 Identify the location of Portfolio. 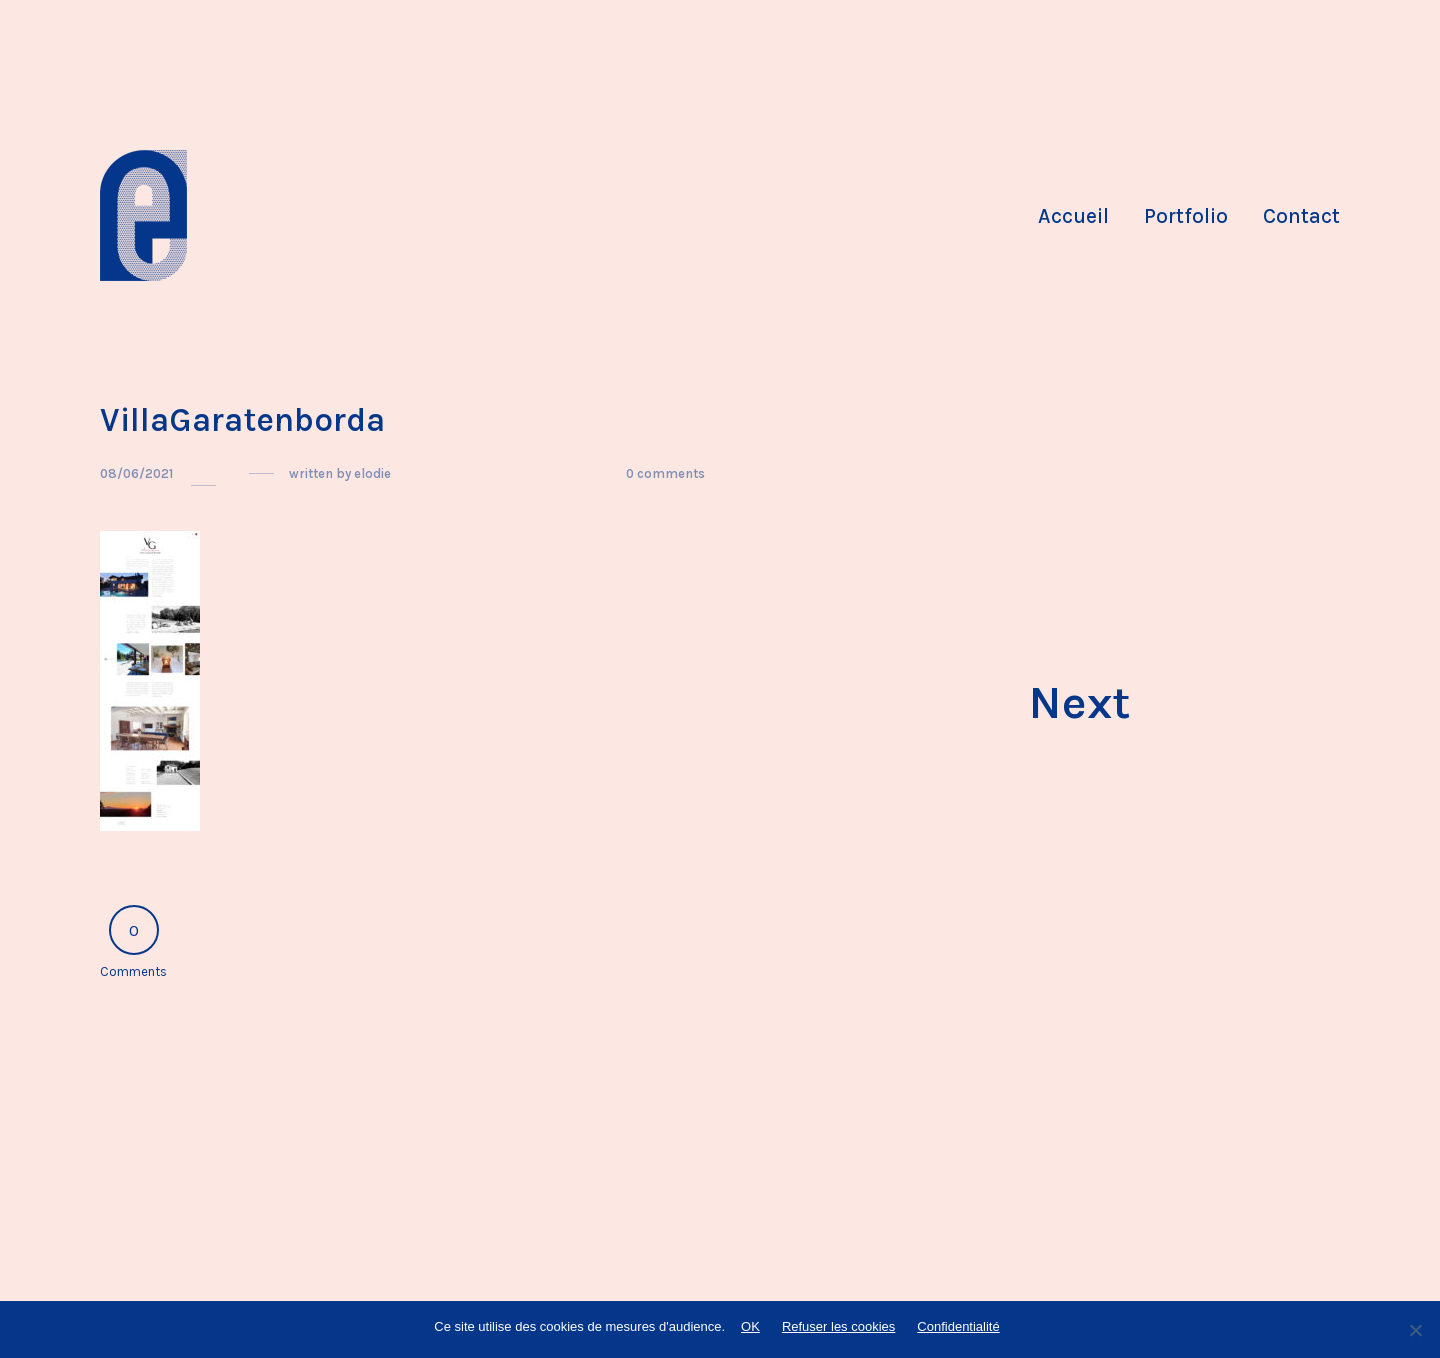
(1186, 216).